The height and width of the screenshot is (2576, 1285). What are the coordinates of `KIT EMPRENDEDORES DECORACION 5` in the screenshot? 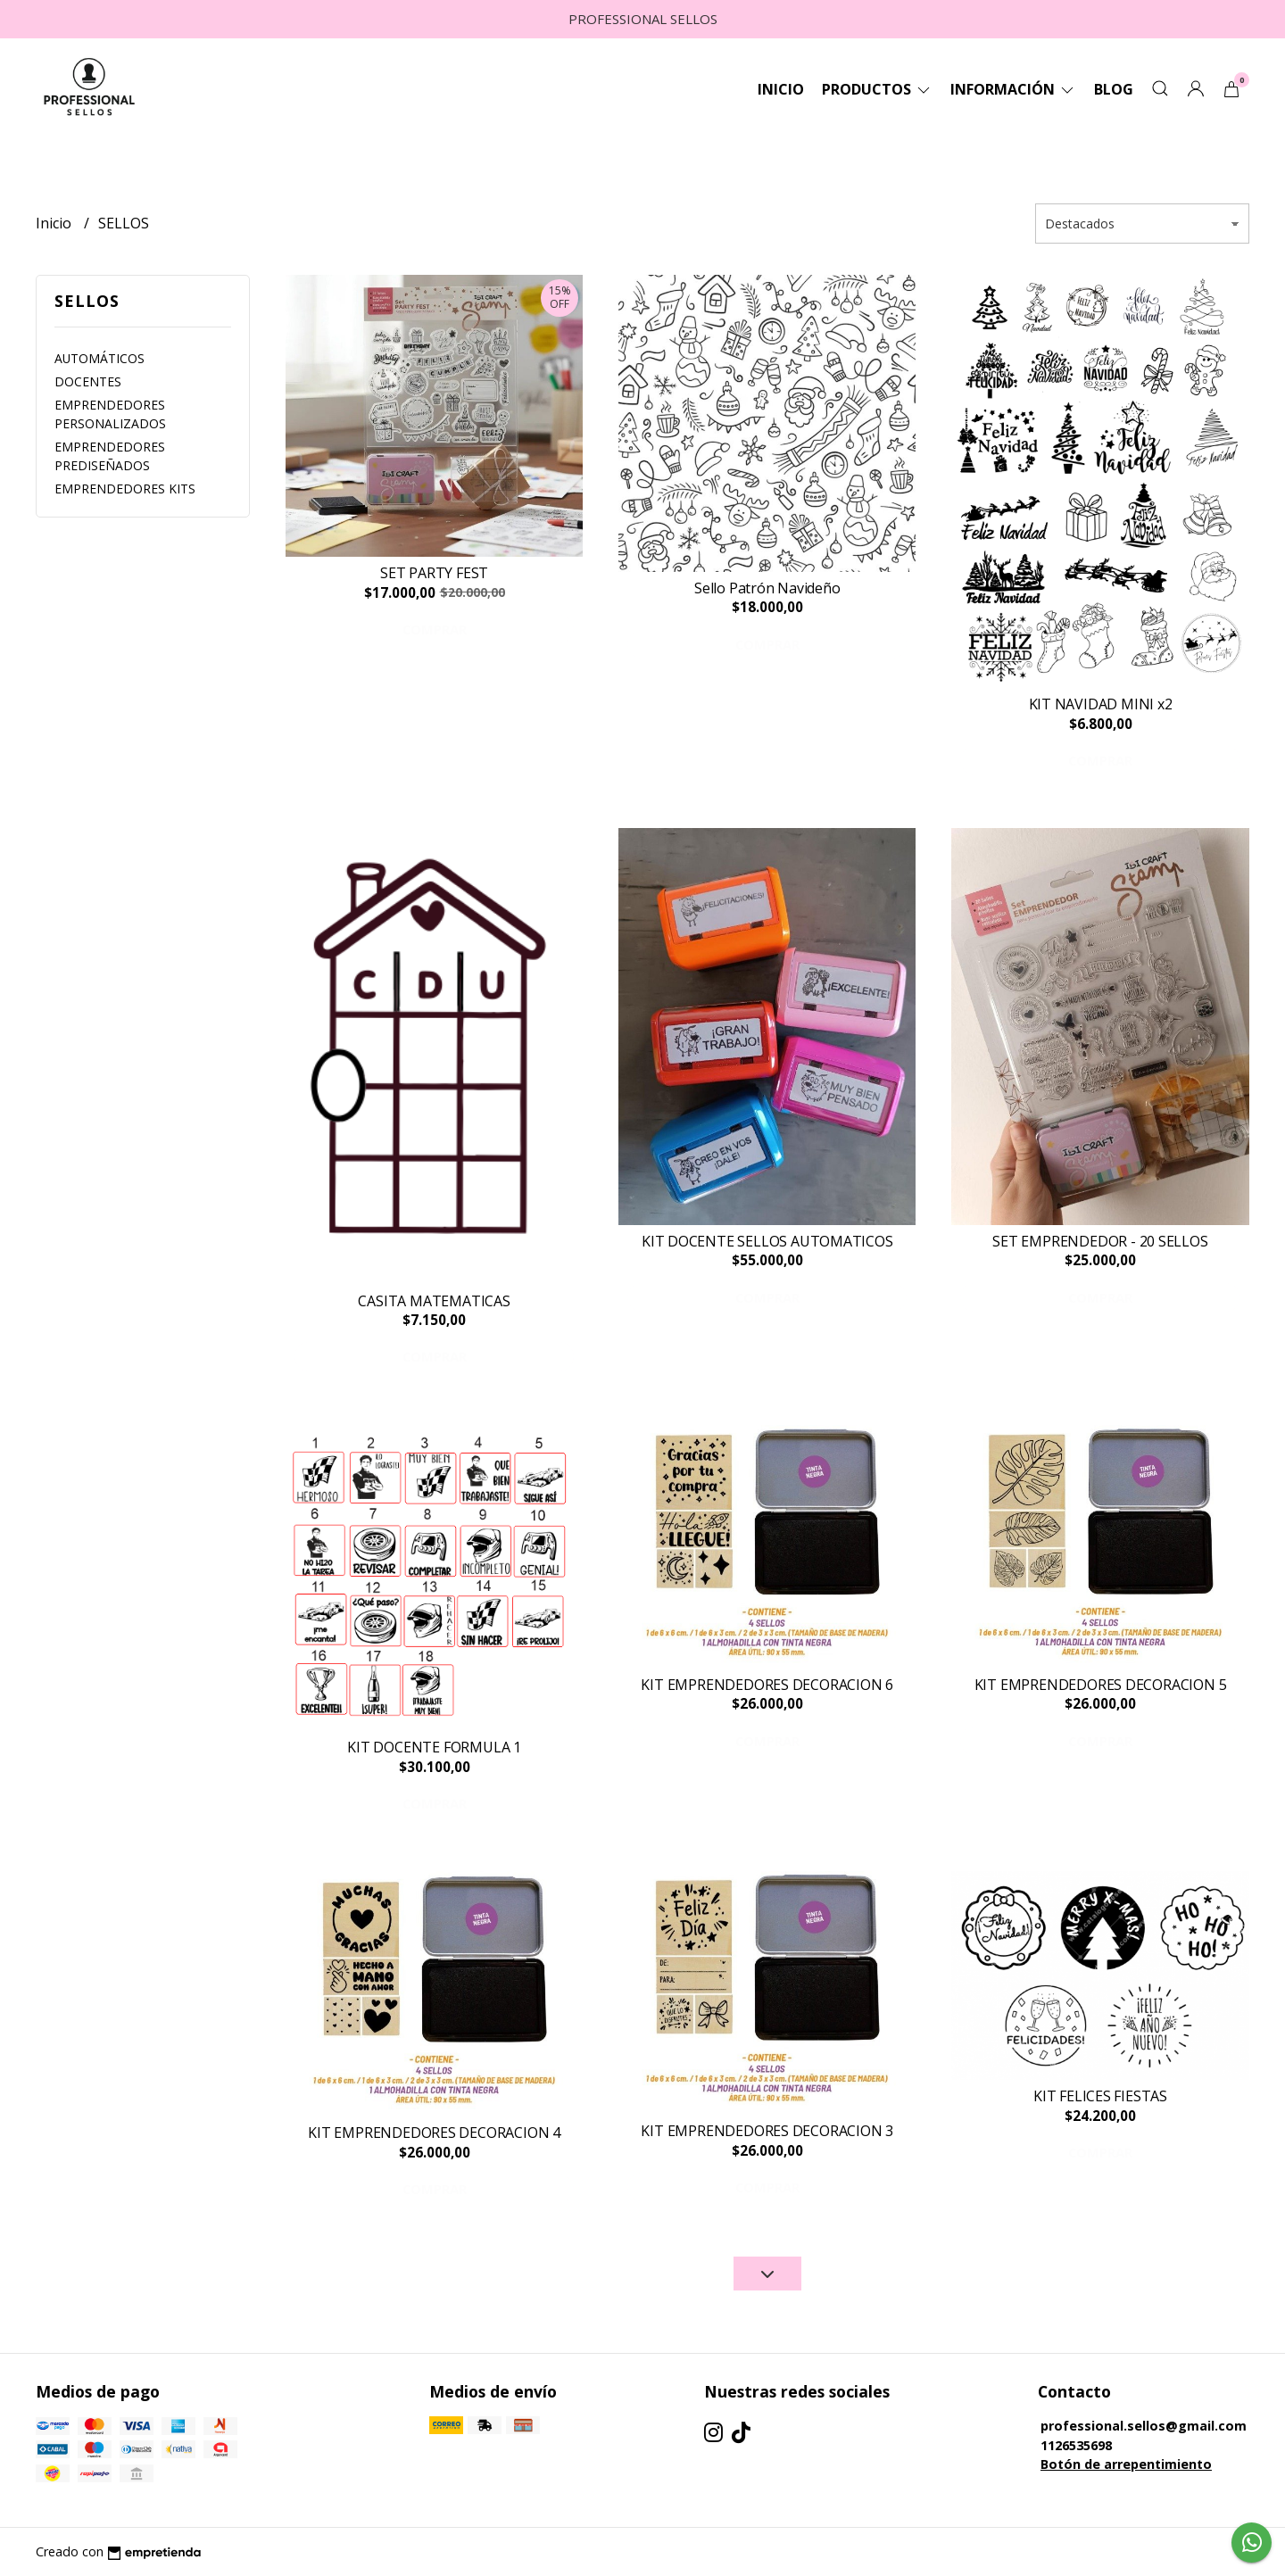 It's located at (1100, 1684).